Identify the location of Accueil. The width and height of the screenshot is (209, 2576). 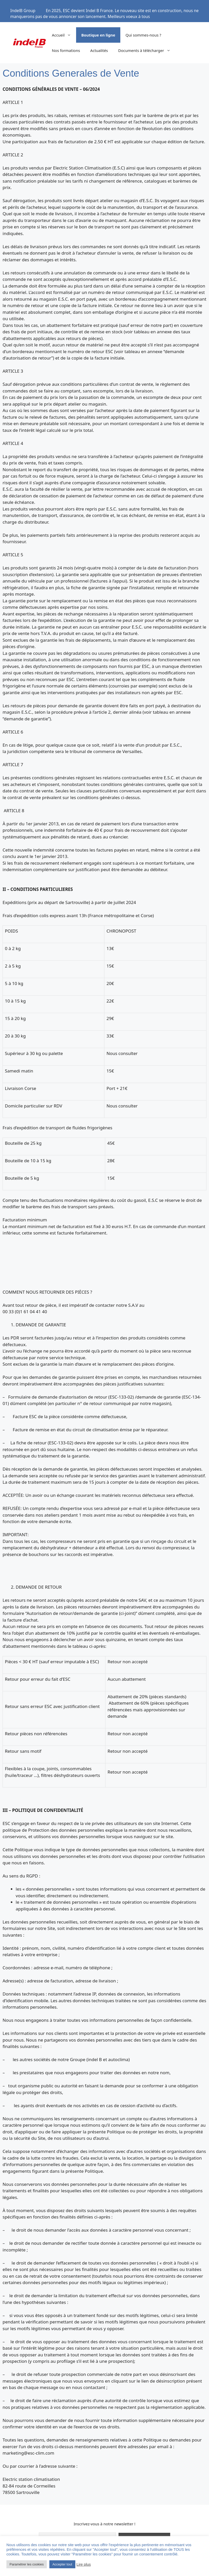
(64, 35).